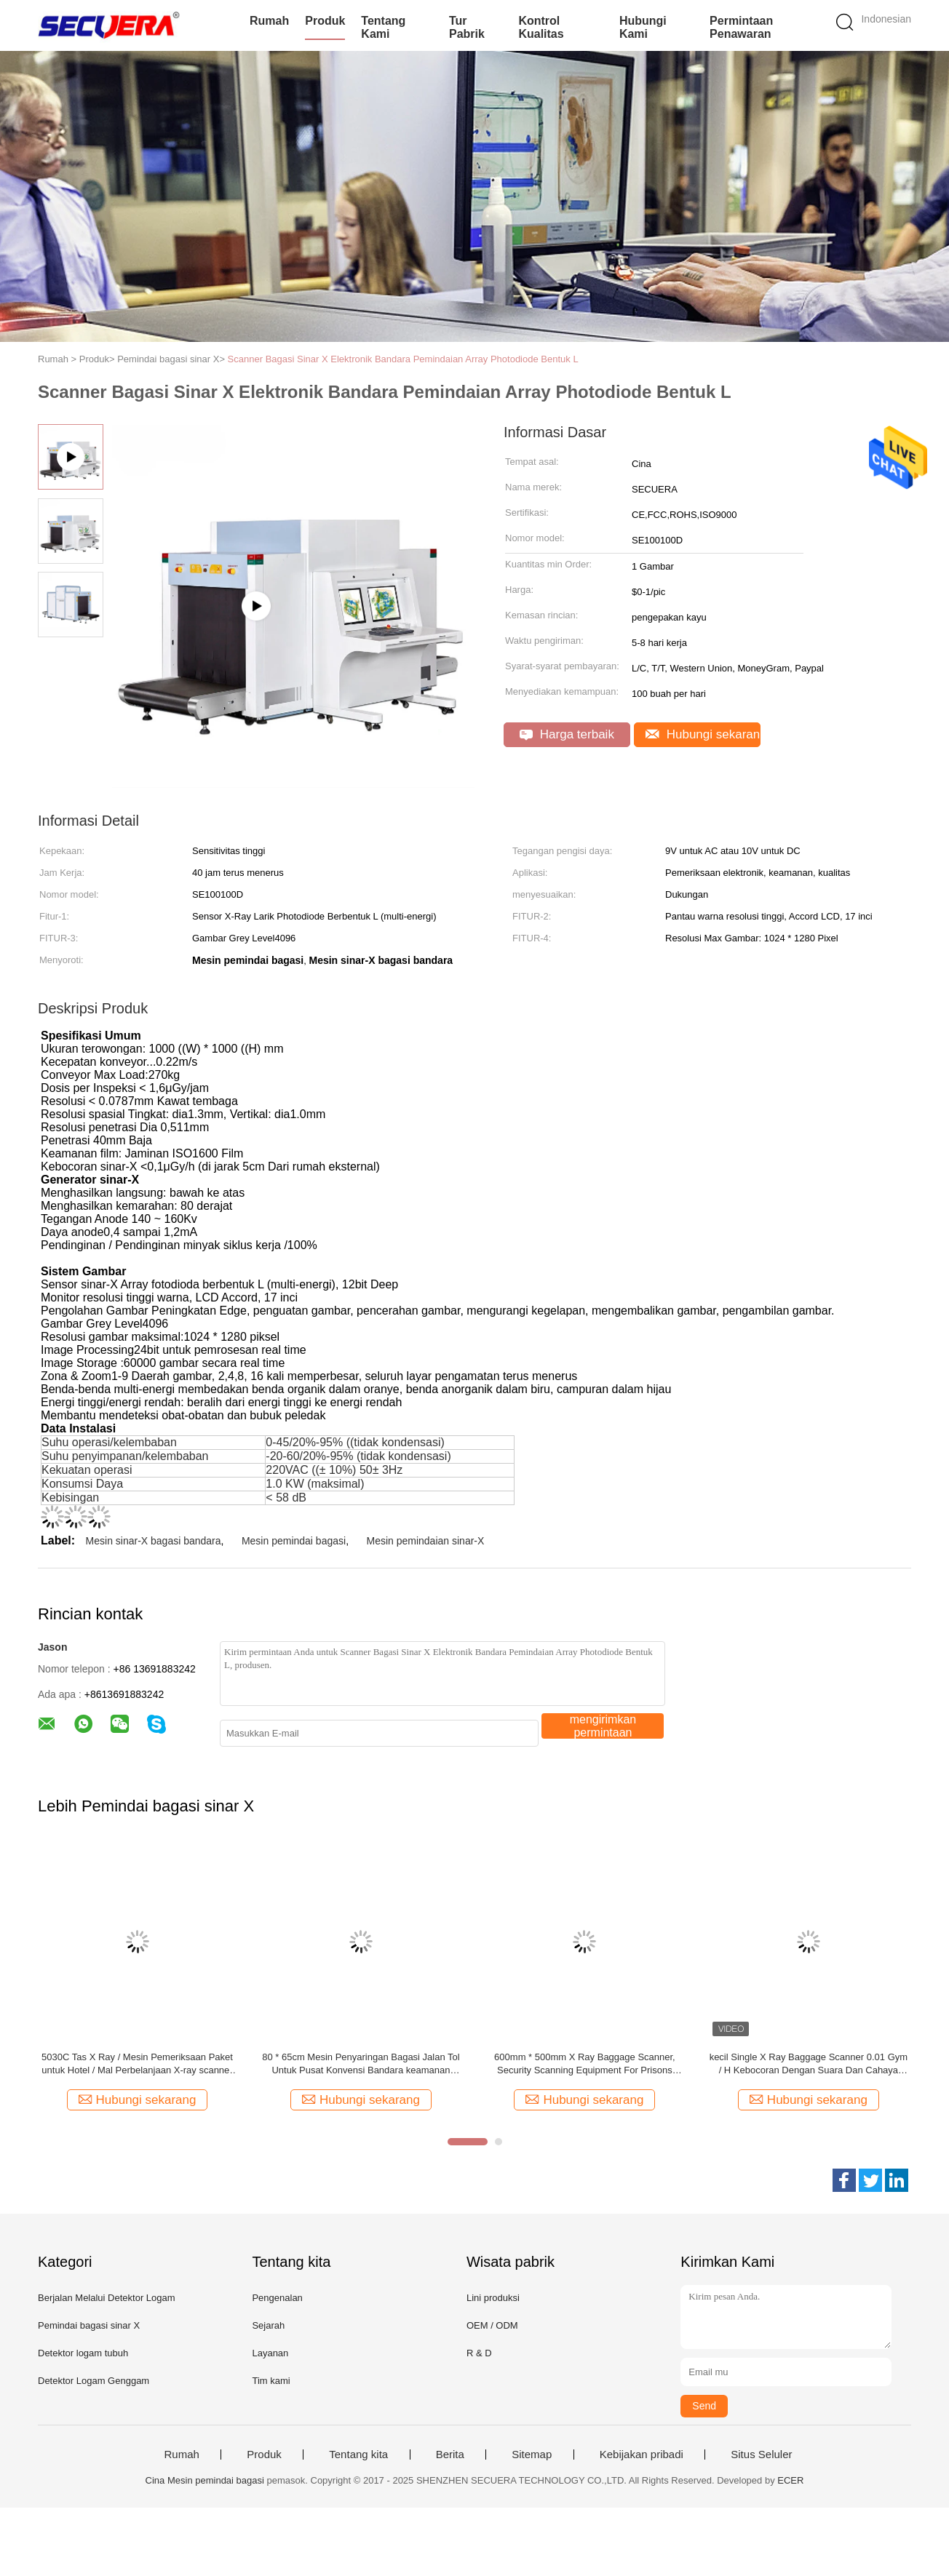  What do you see at coordinates (741, 27) in the screenshot?
I see `Permintaan Penawaran` at bounding box center [741, 27].